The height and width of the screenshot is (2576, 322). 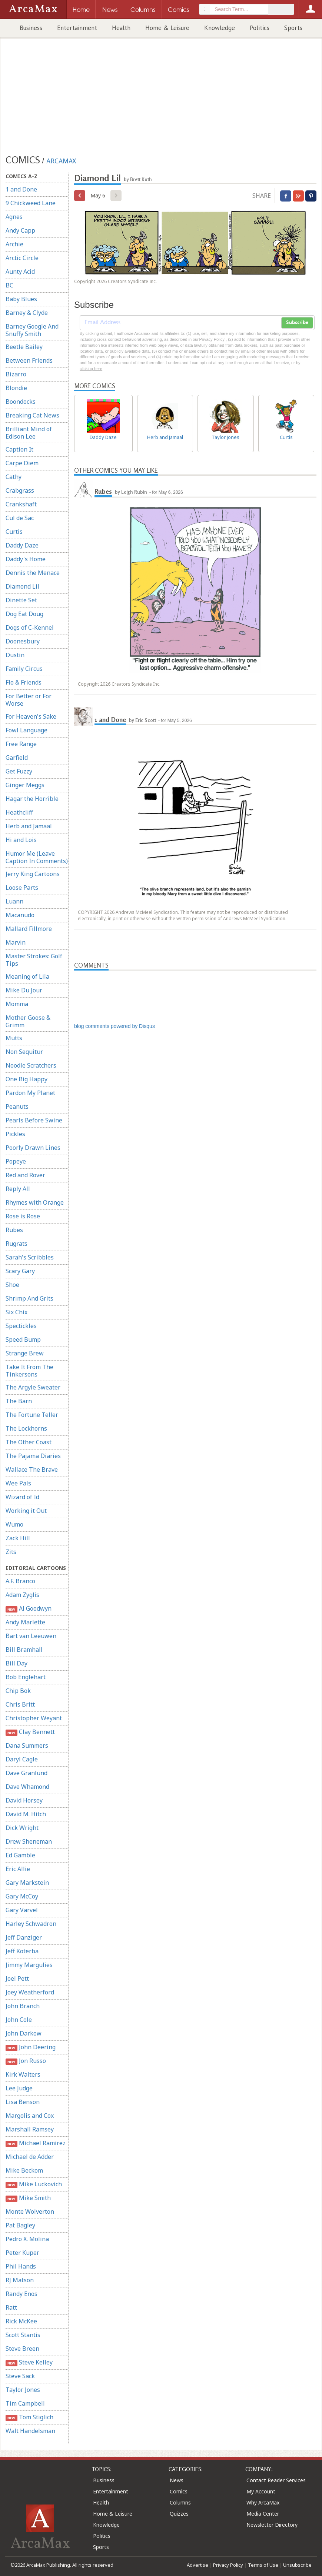 What do you see at coordinates (228, 2565) in the screenshot?
I see `Privacy Policy` at bounding box center [228, 2565].